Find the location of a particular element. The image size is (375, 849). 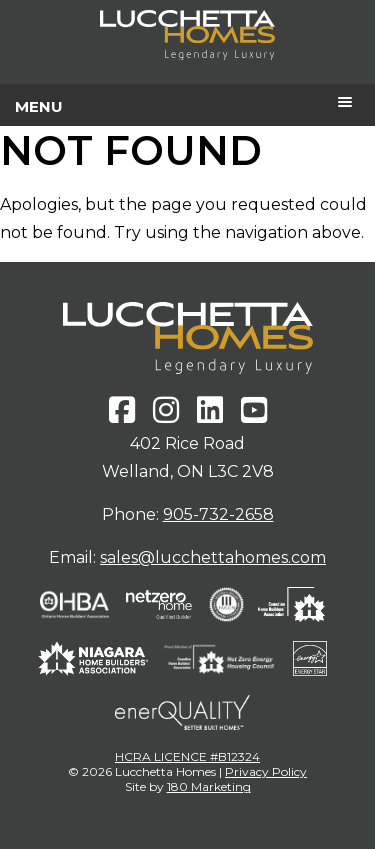

Menu is located at coordinates (39, 106).